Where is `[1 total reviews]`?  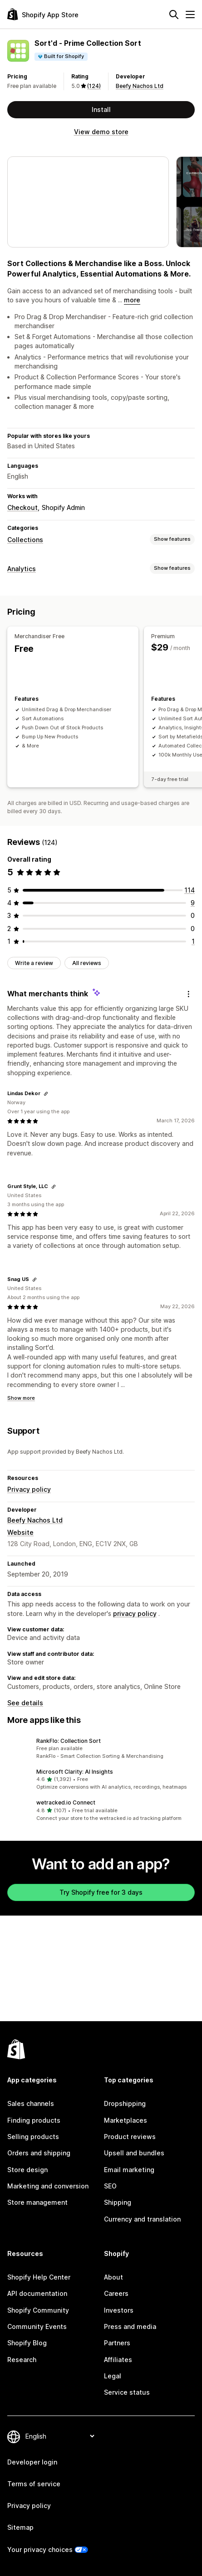
[1 total reviews] is located at coordinates (193, 938).